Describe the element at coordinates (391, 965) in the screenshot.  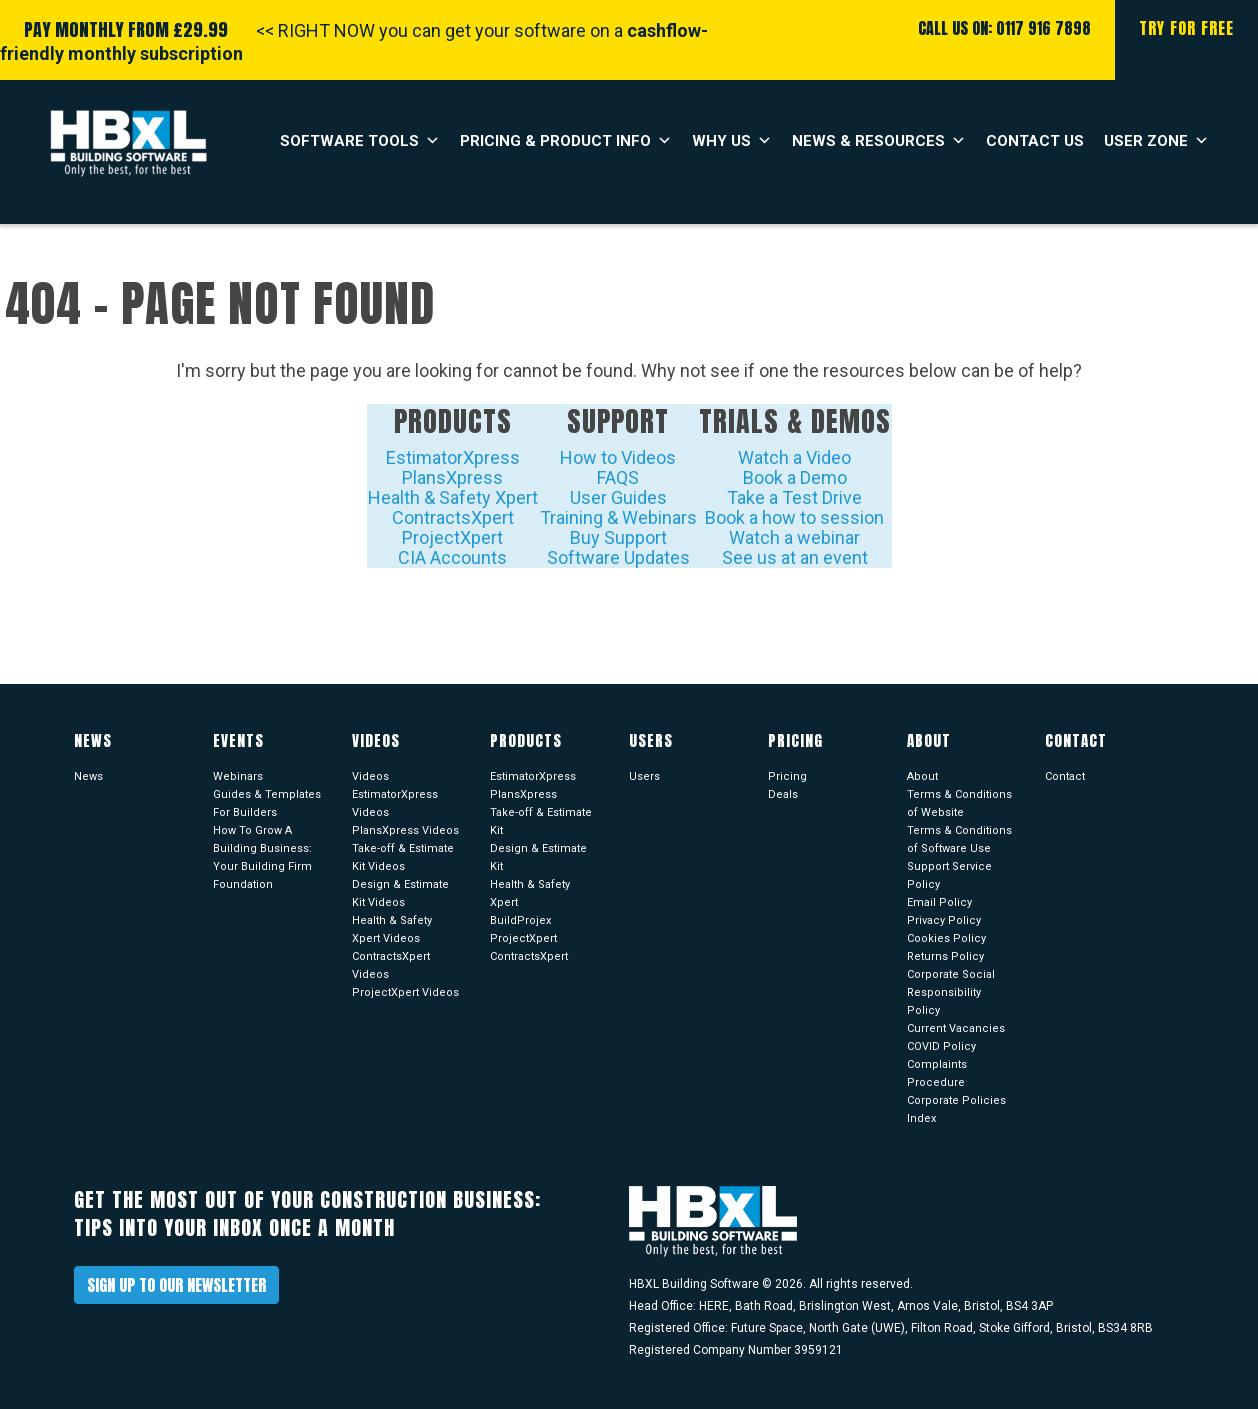
I see `ContractsXpert Videos` at that location.